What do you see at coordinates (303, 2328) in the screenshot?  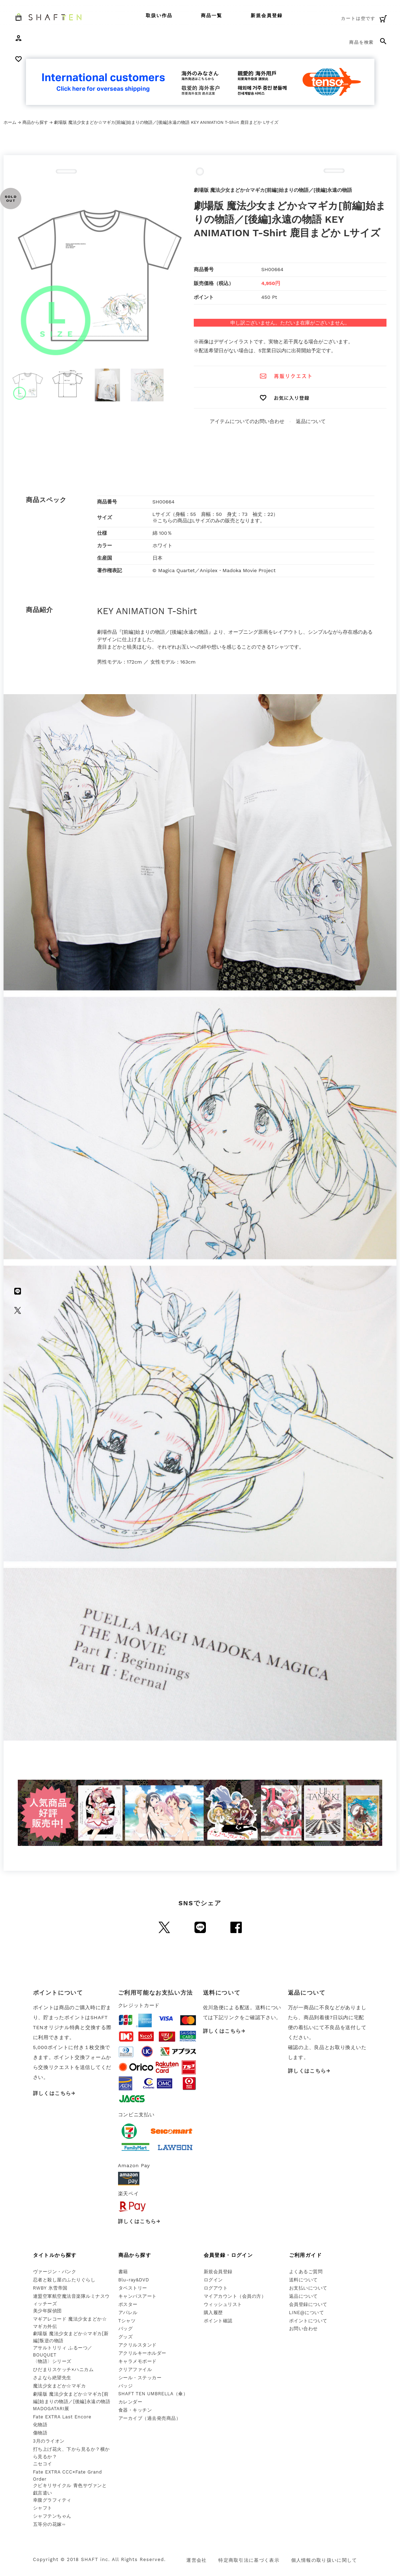 I see `お問い合わせ` at bounding box center [303, 2328].